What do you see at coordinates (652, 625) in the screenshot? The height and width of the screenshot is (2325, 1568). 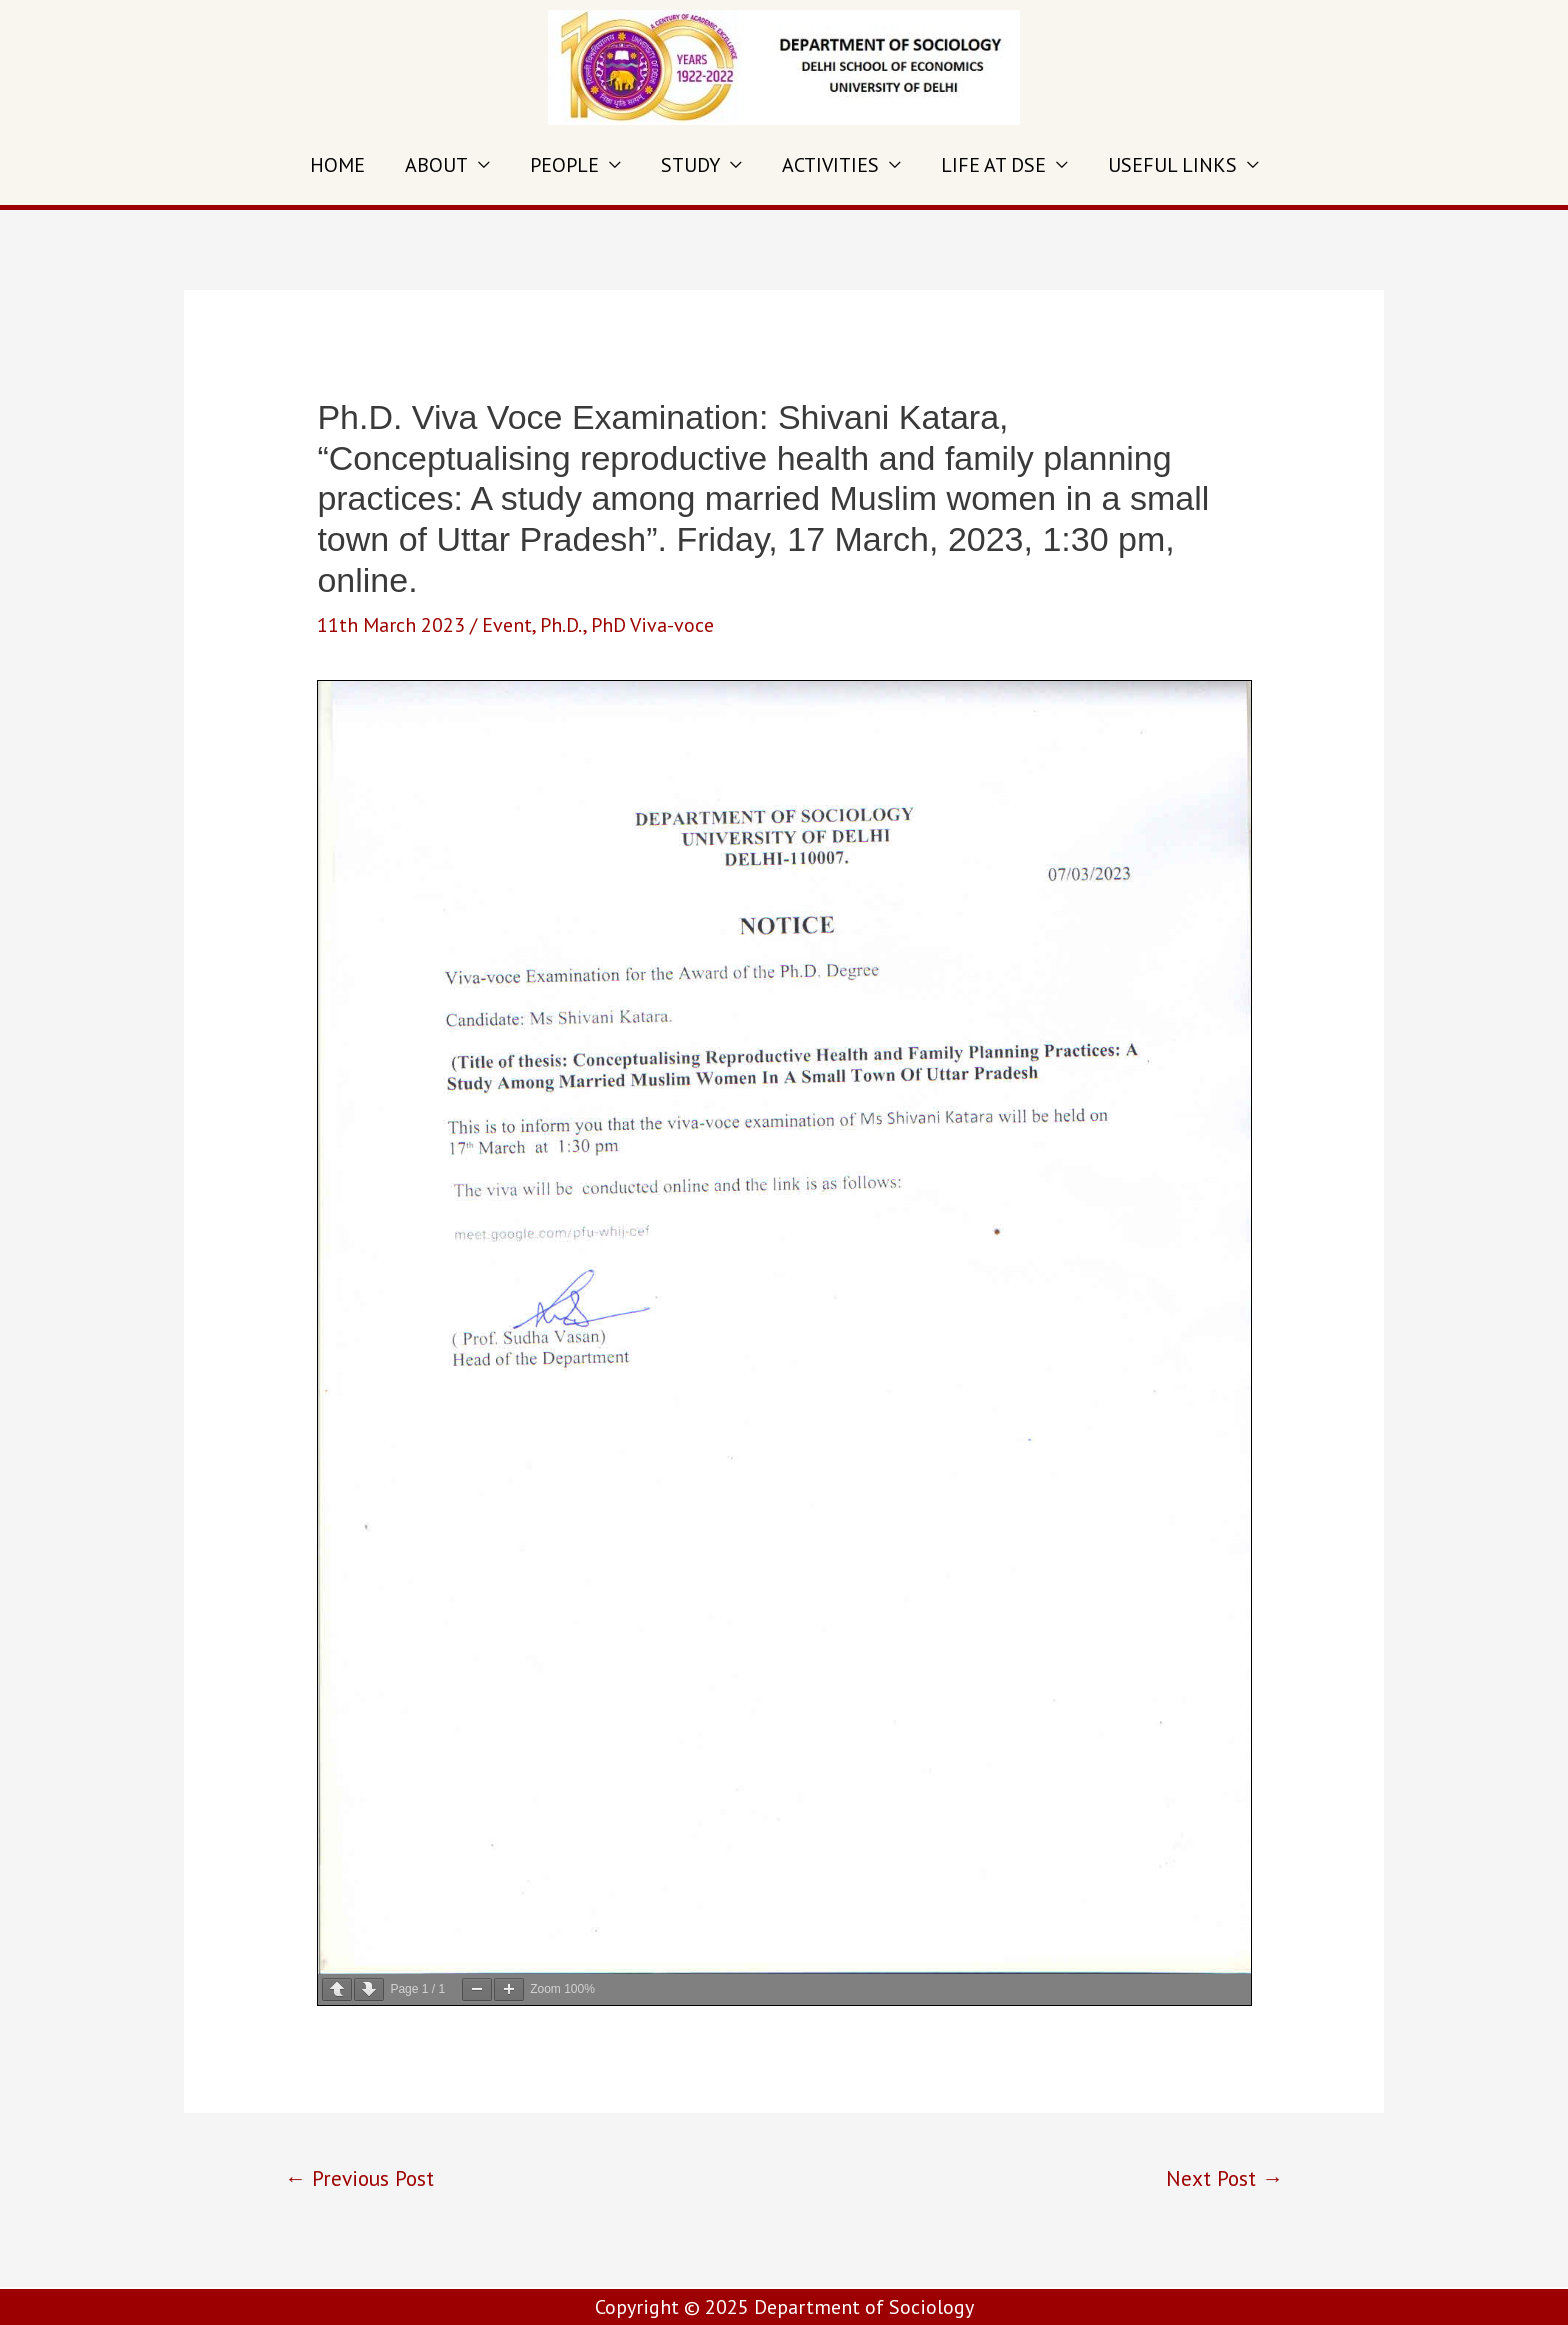 I see `PhD Viva-voce` at bounding box center [652, 625].